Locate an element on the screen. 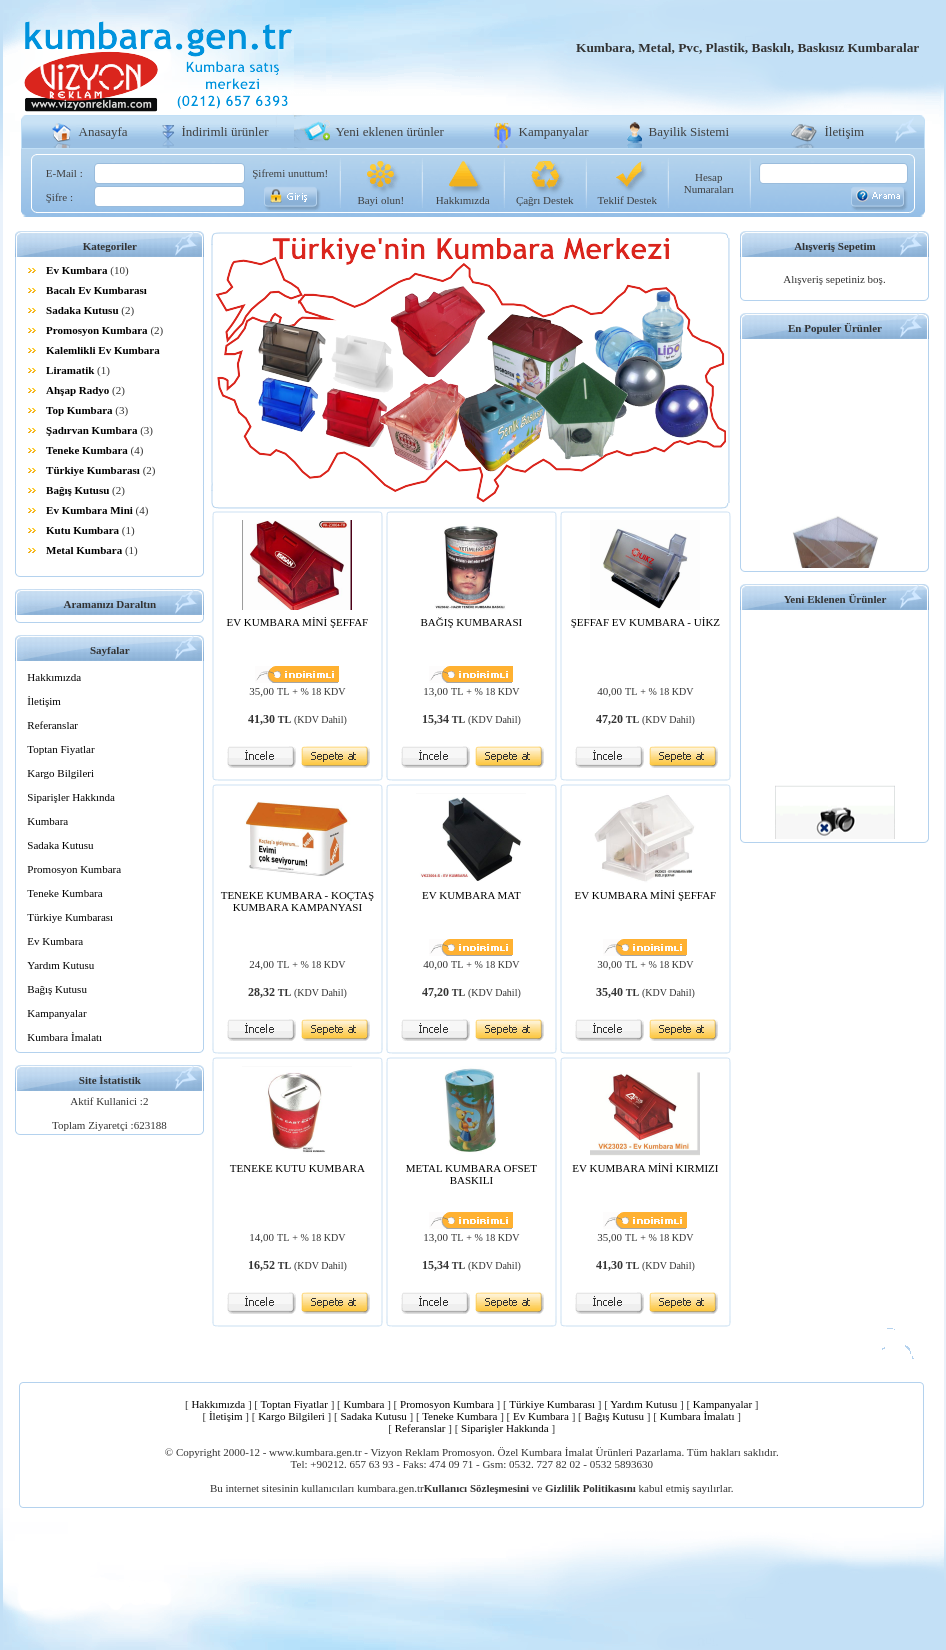  Yeni Eklenen Ürünler is located at coordinates (835, 599).